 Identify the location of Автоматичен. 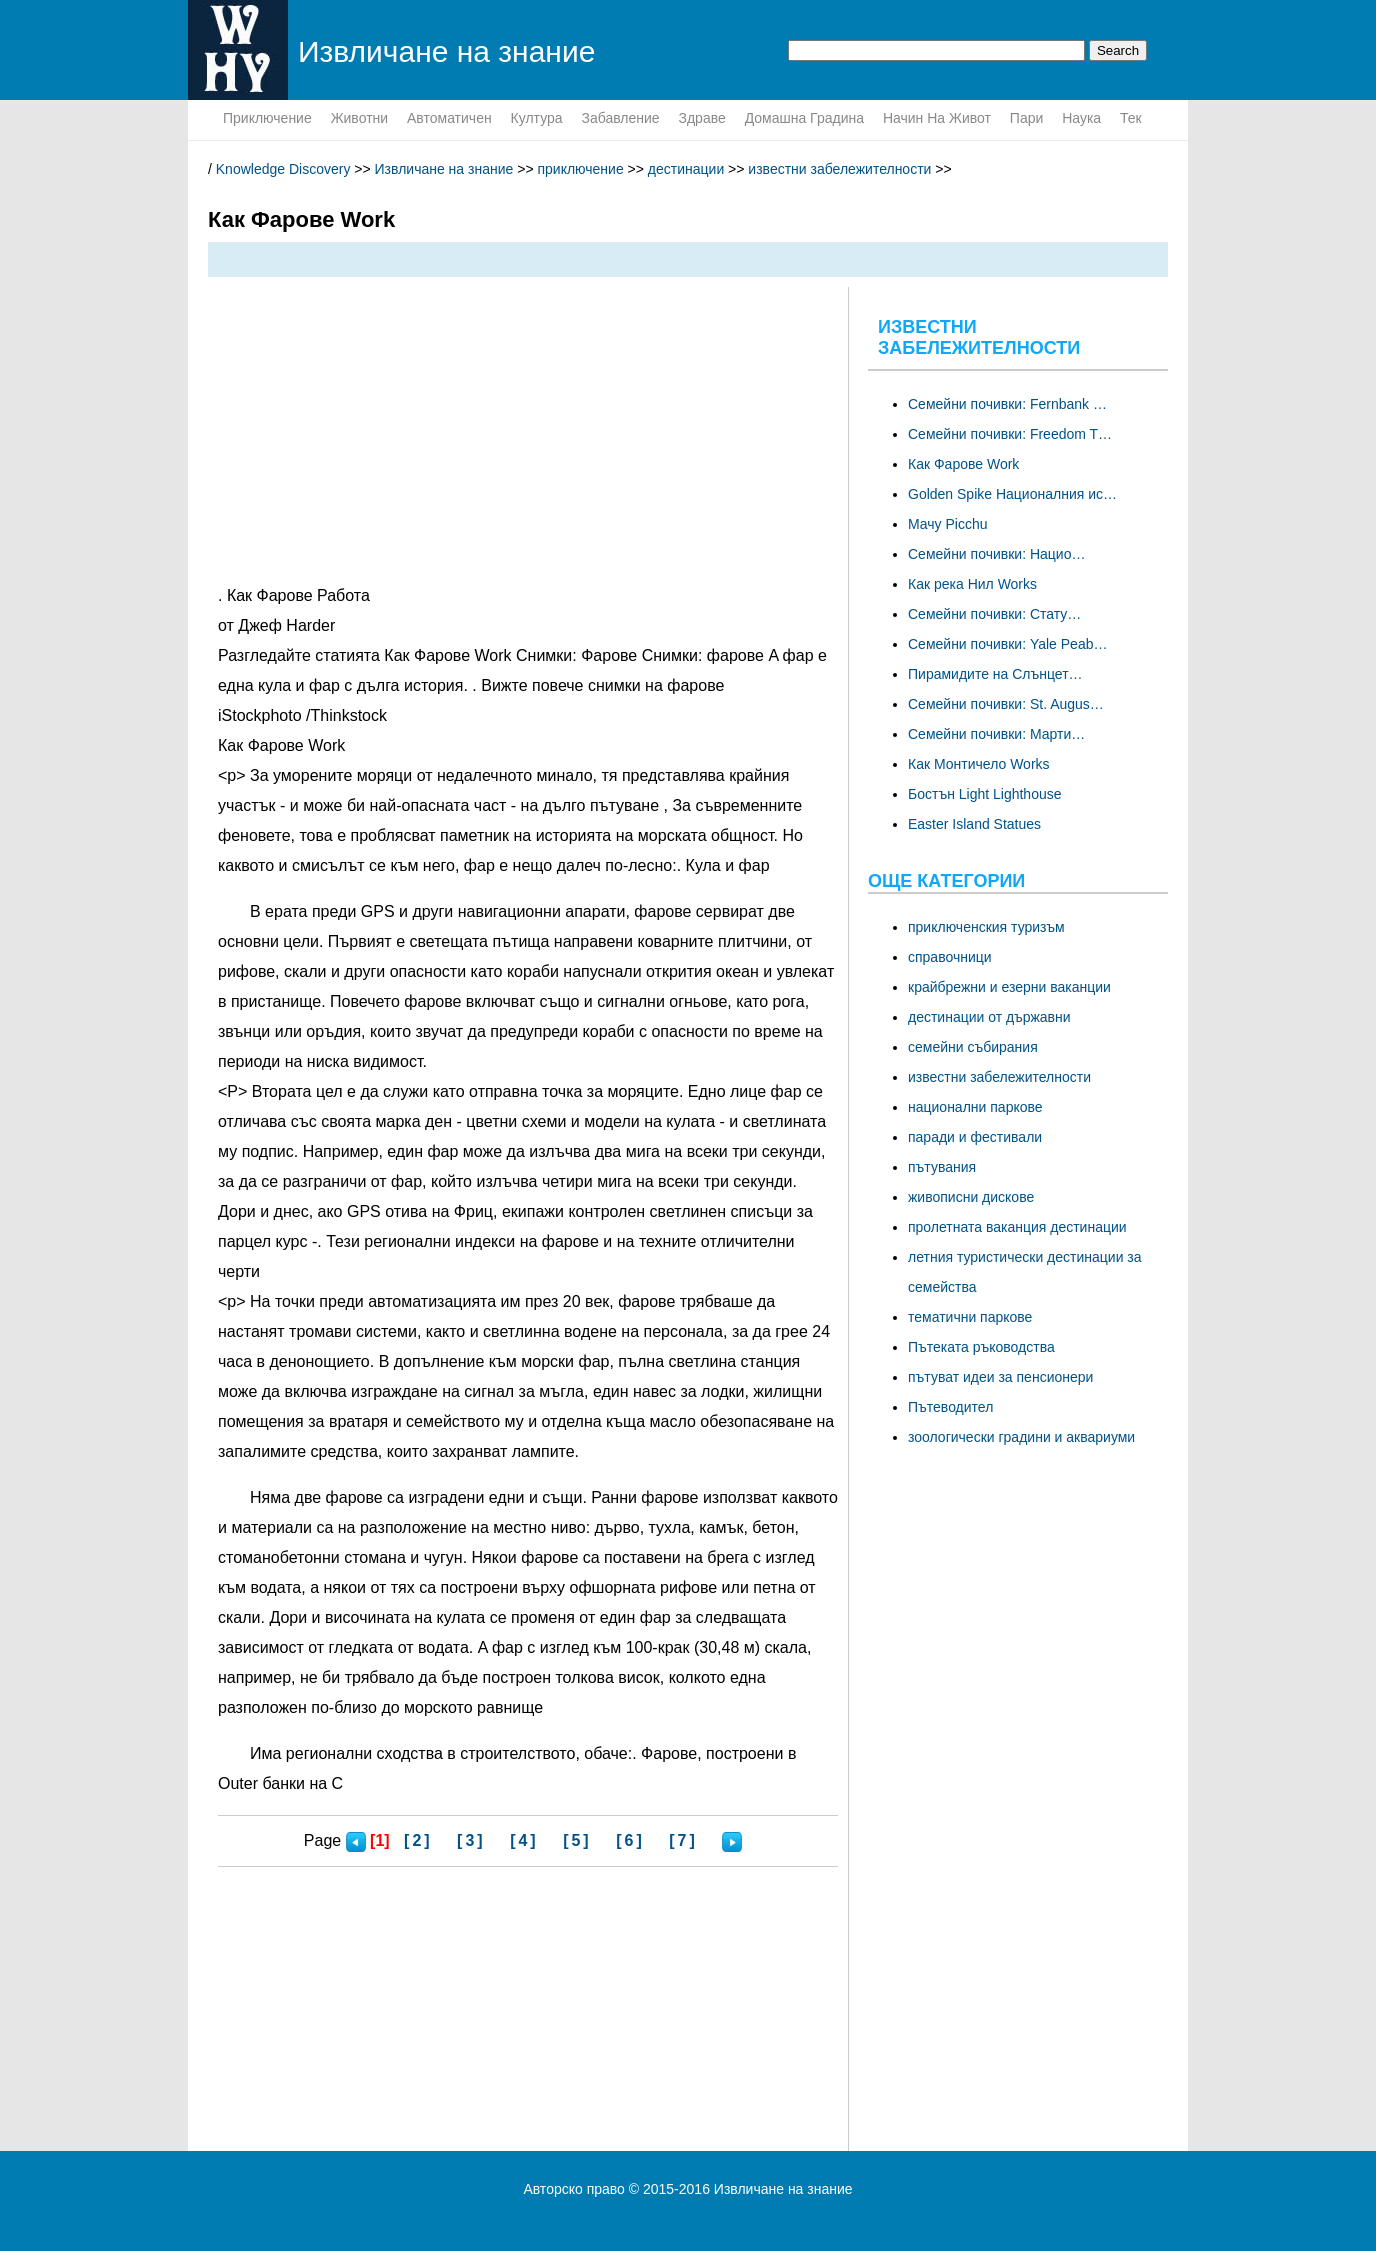
(449, 118).